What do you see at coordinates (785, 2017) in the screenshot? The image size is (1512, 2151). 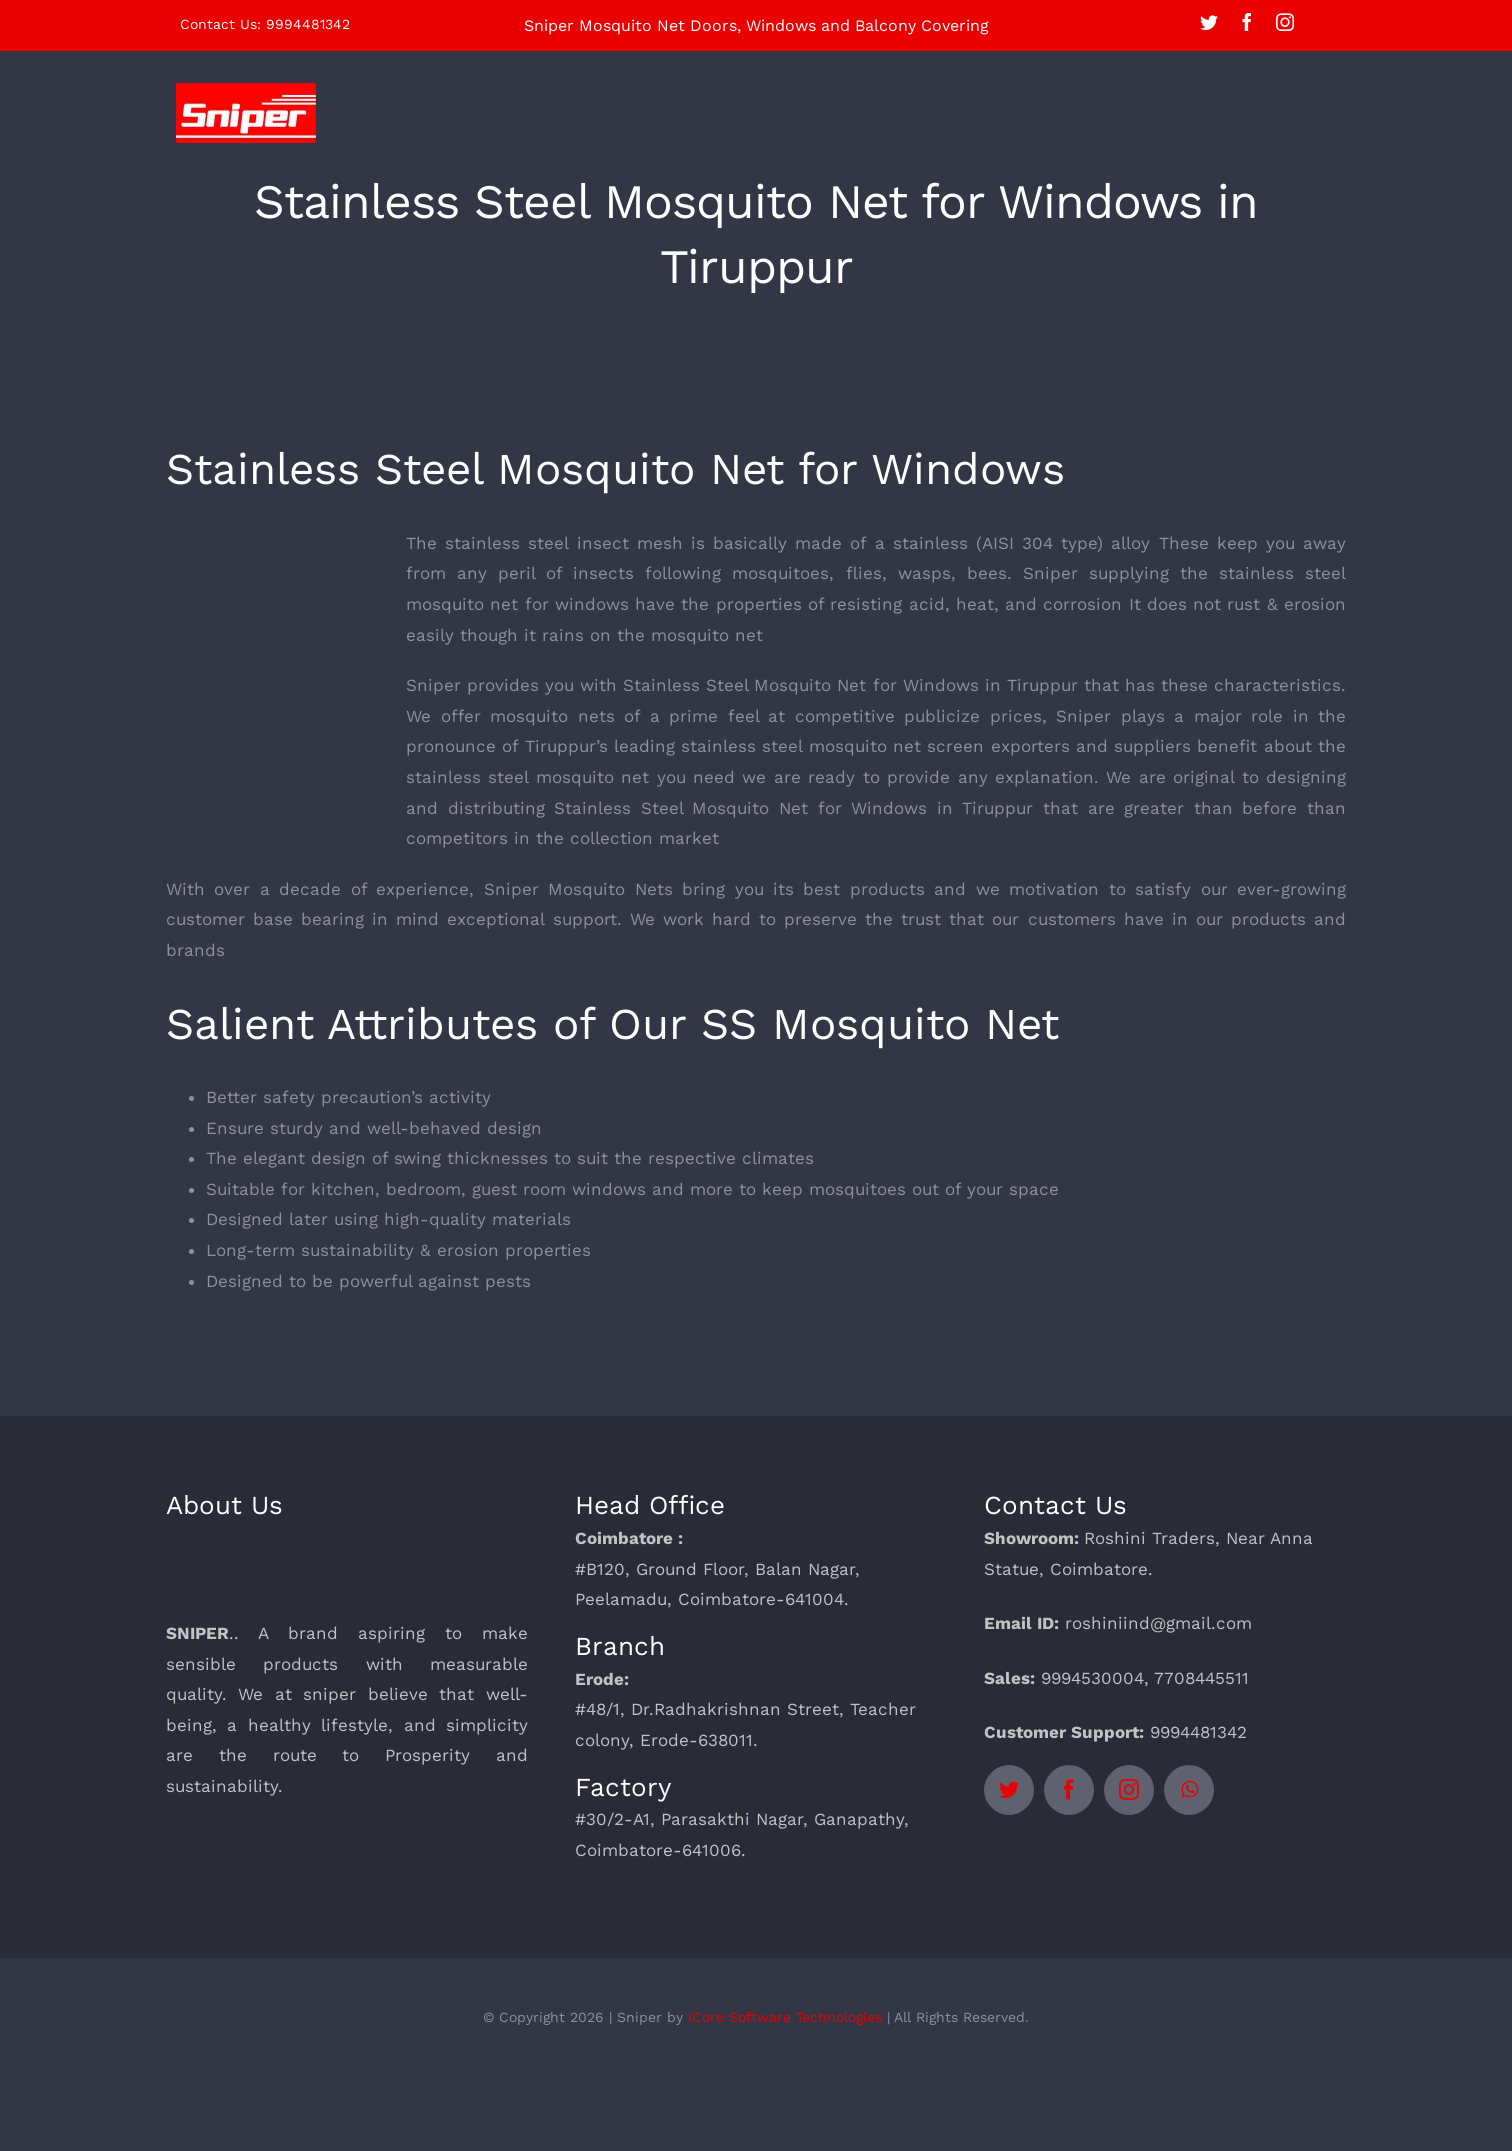 I see `ICore Software Technologies` at bounding box center [785, 2017].